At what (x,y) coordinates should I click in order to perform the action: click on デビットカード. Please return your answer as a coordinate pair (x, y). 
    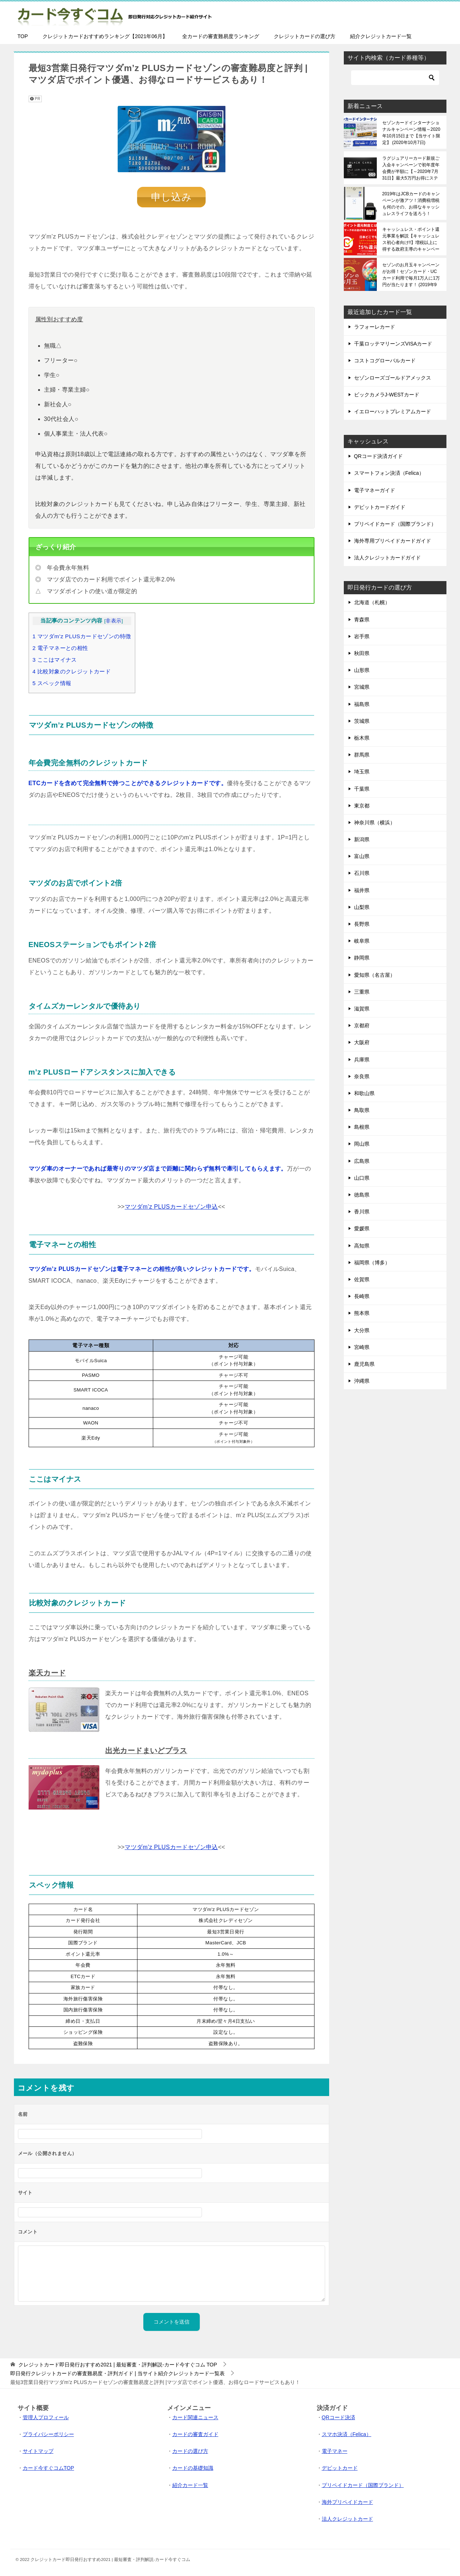
    Looking at the image, I should click on (340, 2467).